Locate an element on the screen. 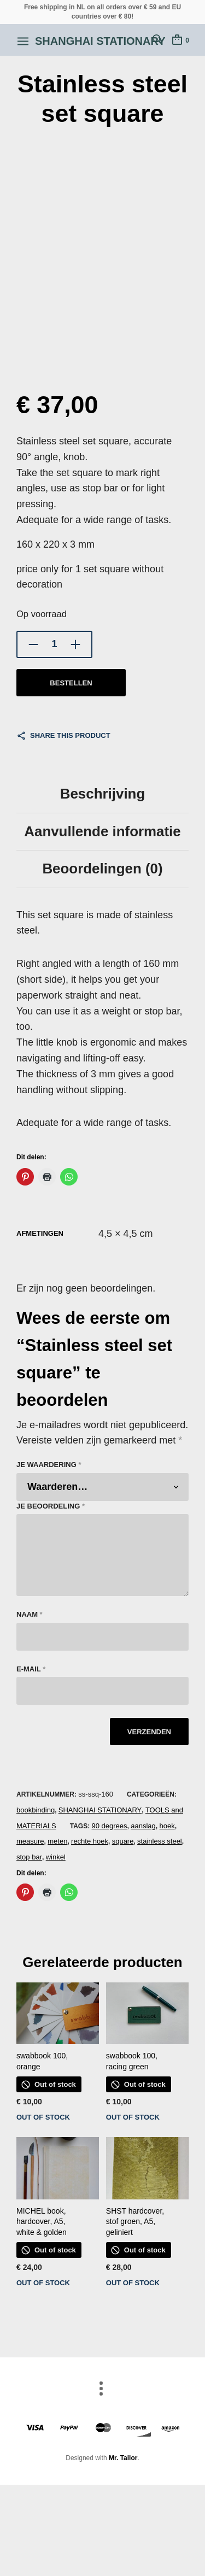 This screenshot has width=205, height=2576. Beschrijving [tab] is located at coordinates (102, 793).